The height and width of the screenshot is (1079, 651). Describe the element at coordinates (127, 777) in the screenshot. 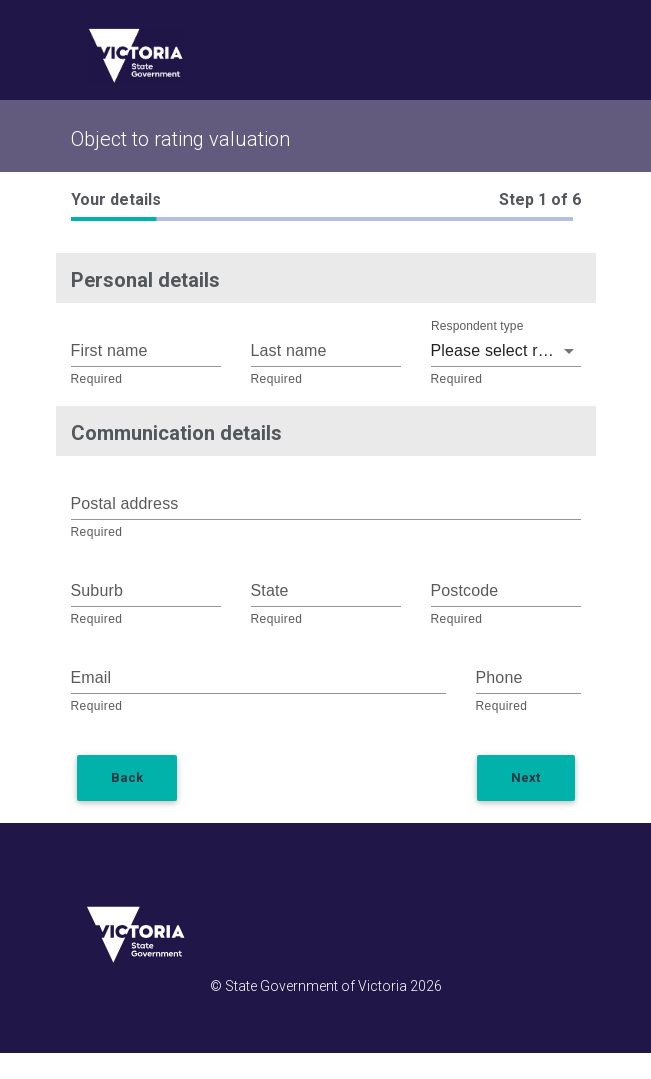

I see `Back` at that location.